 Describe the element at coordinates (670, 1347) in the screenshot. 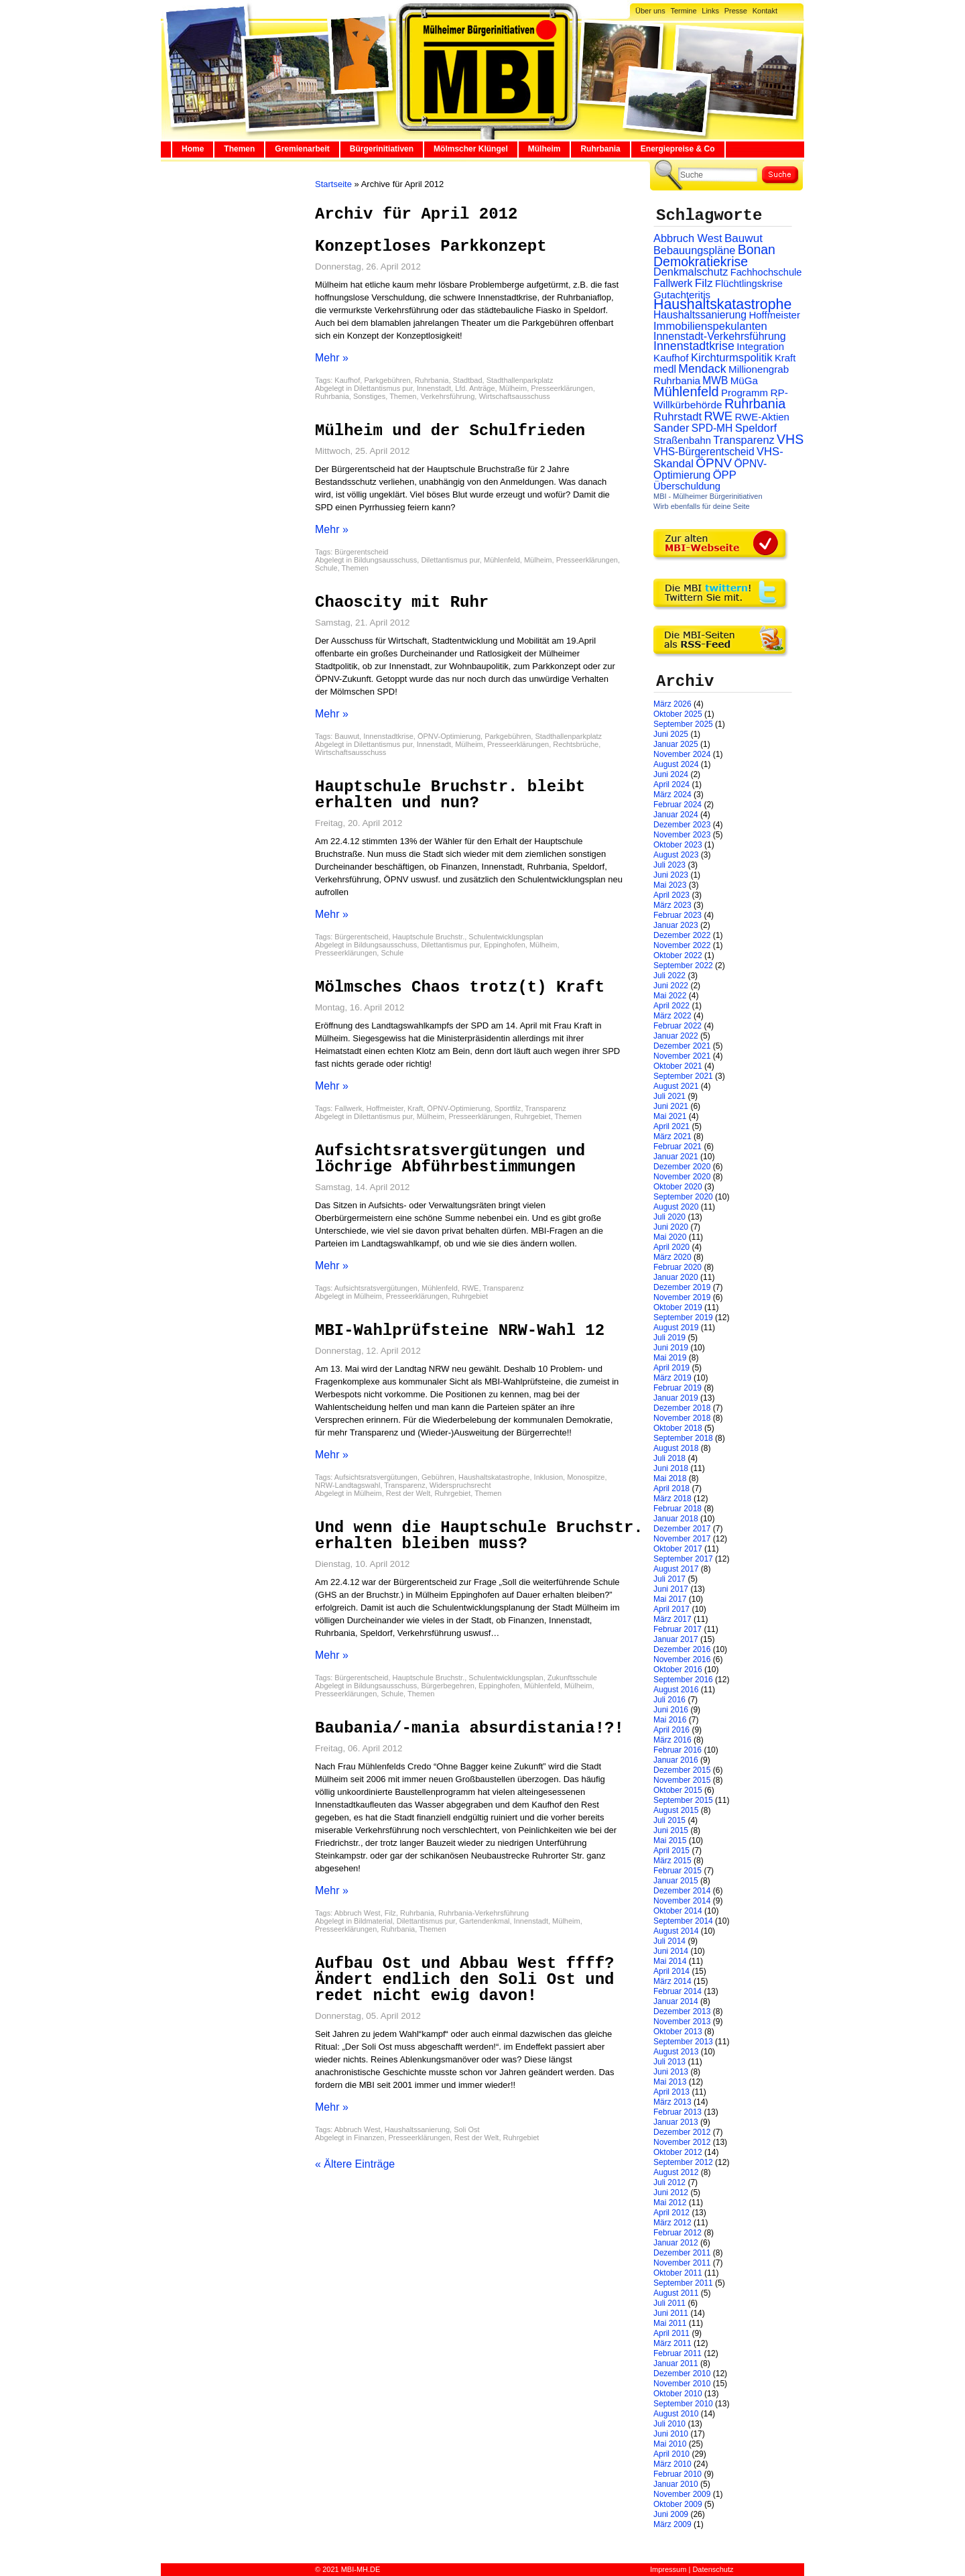

I see `Juni 2019` at that location.